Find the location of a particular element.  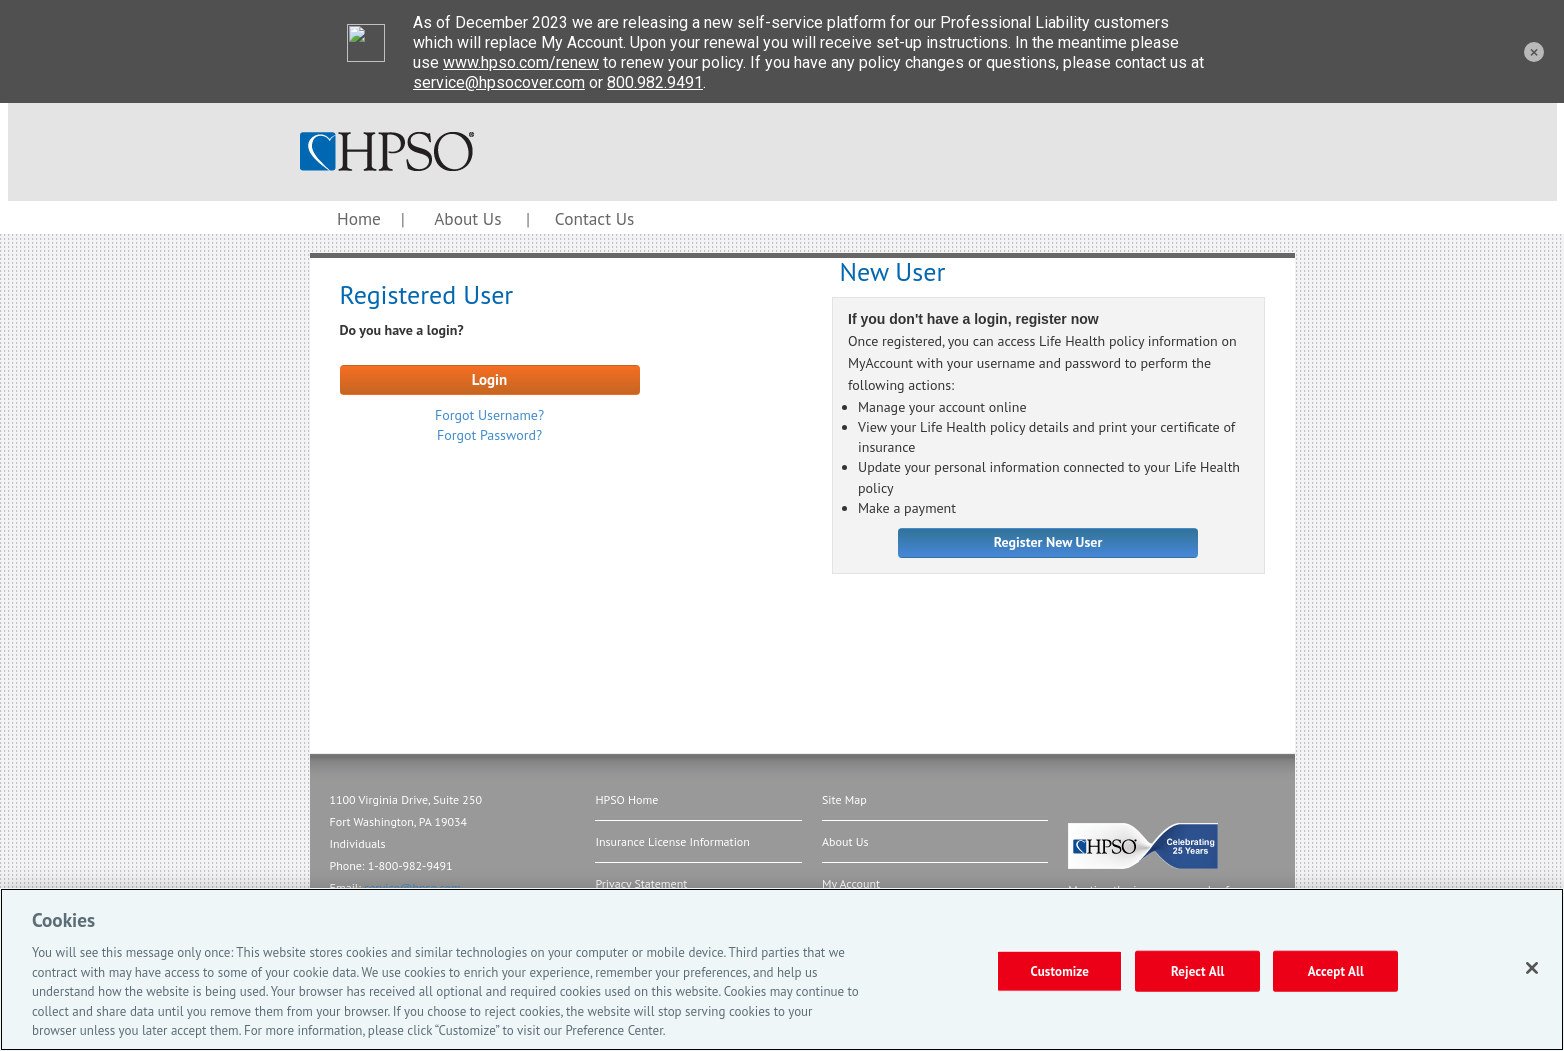

1-800-982-9491 is located at coordinates (410, 865).